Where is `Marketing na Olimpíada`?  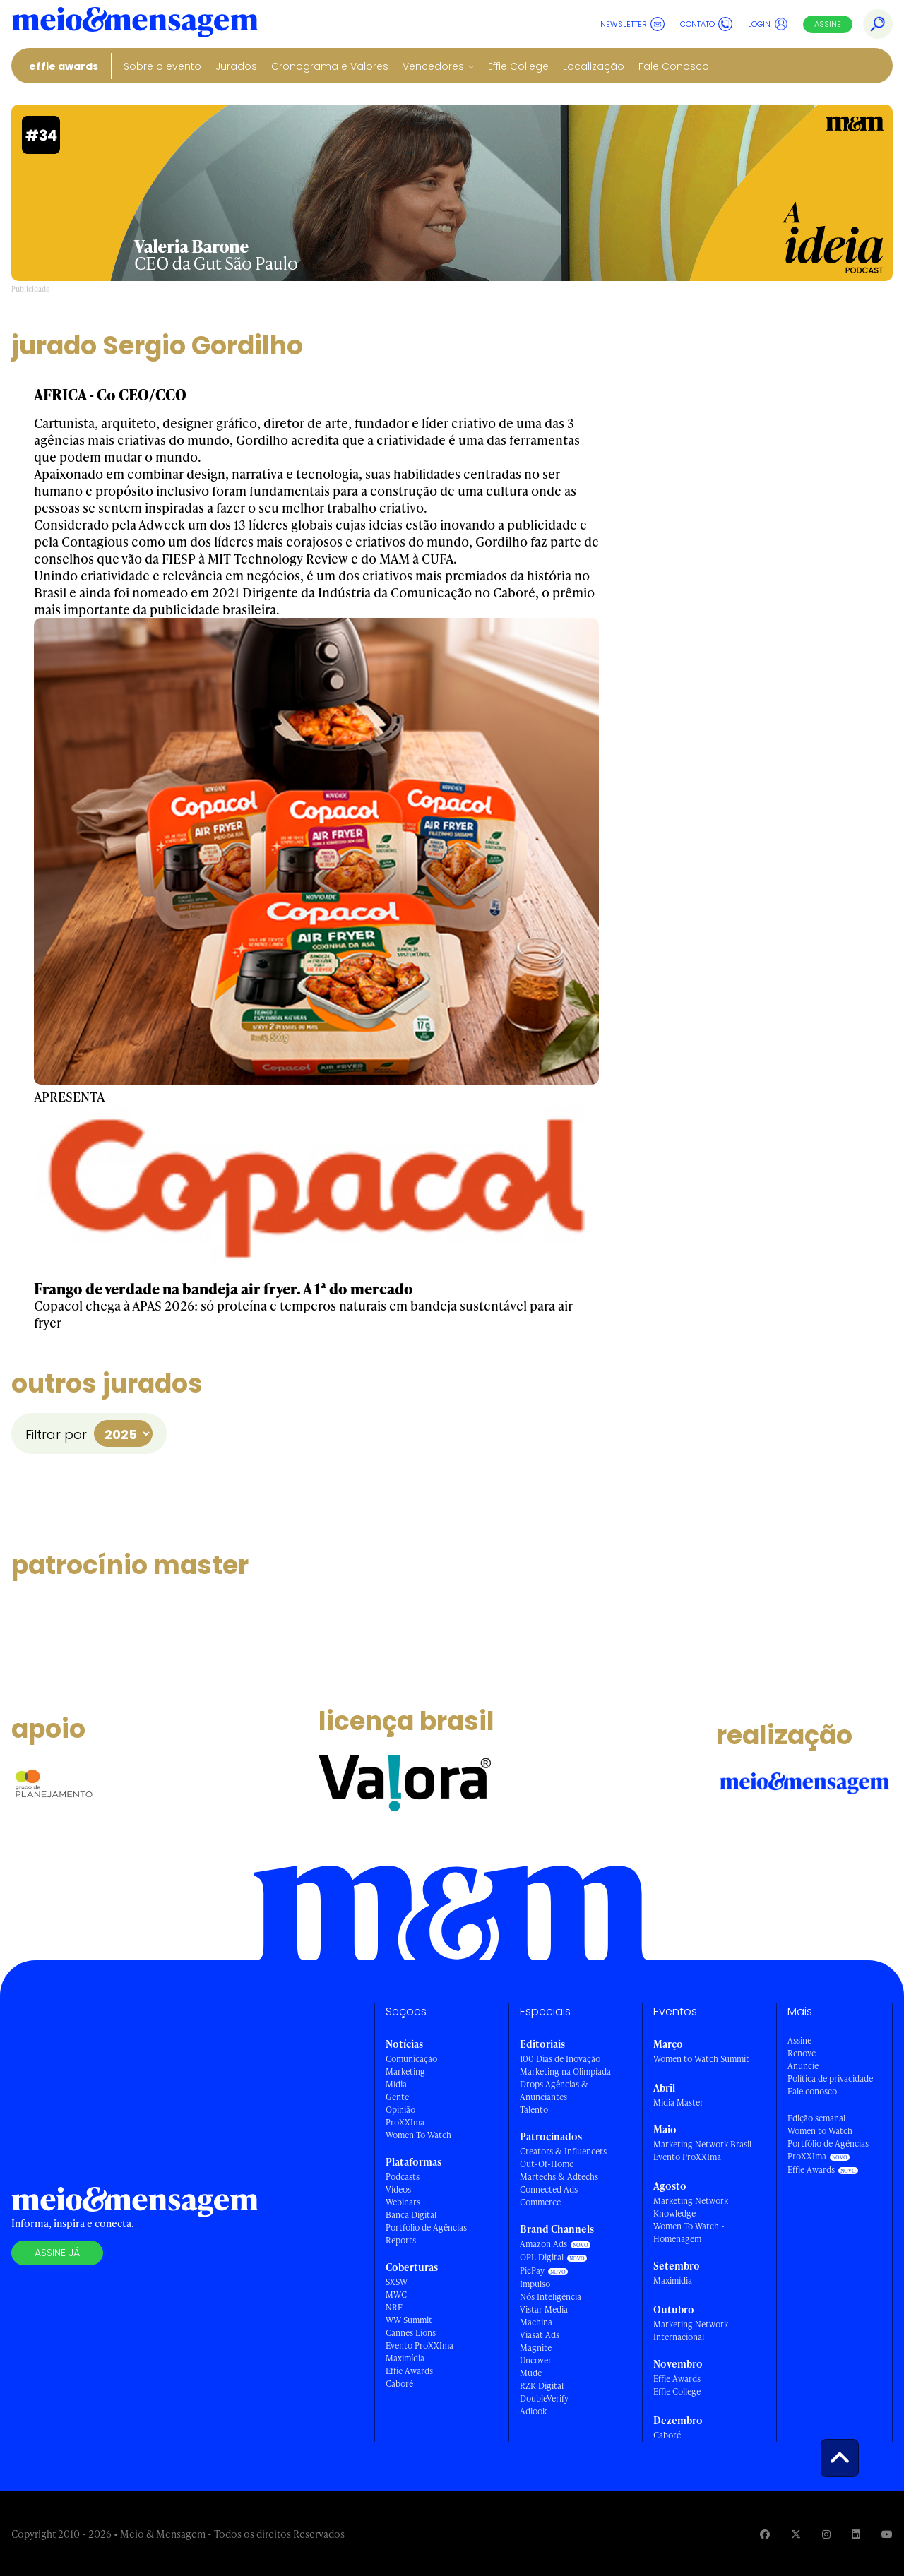
Marketing na Olimpíada is located at coordinates (565, 2071).